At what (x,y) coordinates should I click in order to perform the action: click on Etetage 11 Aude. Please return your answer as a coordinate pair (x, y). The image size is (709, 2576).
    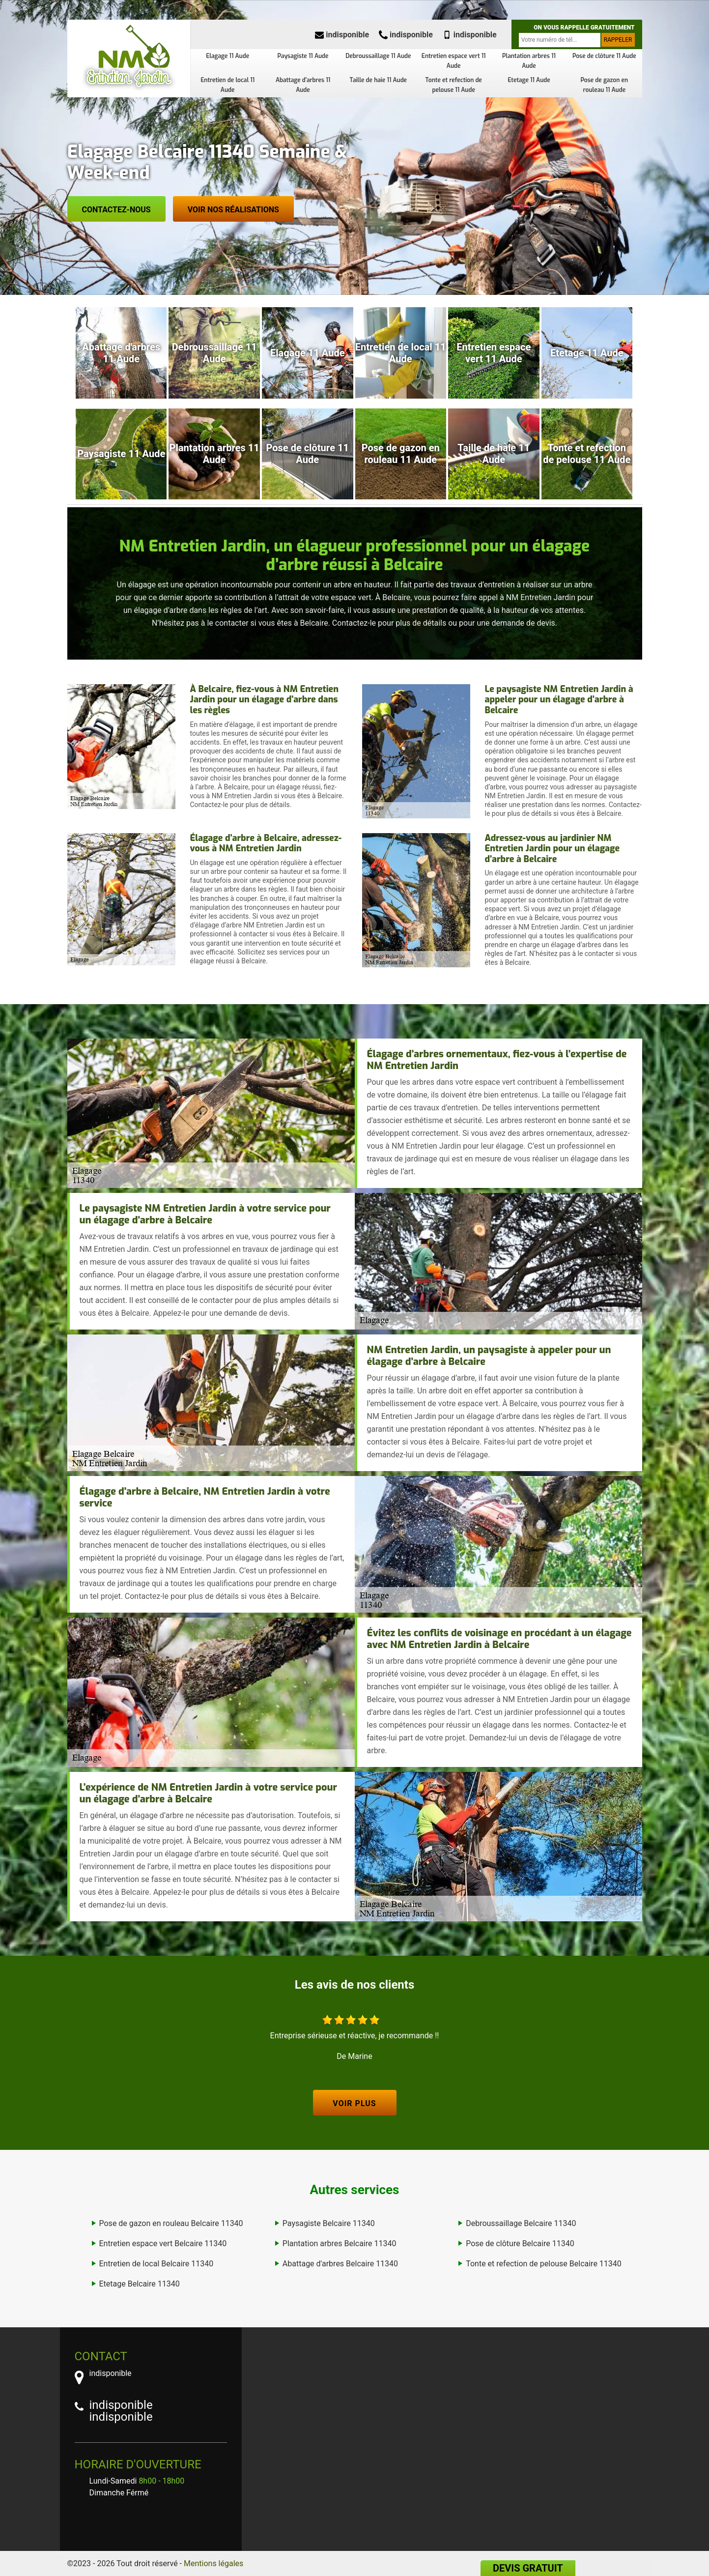
    Looking at the image, I should click on (529, 80).